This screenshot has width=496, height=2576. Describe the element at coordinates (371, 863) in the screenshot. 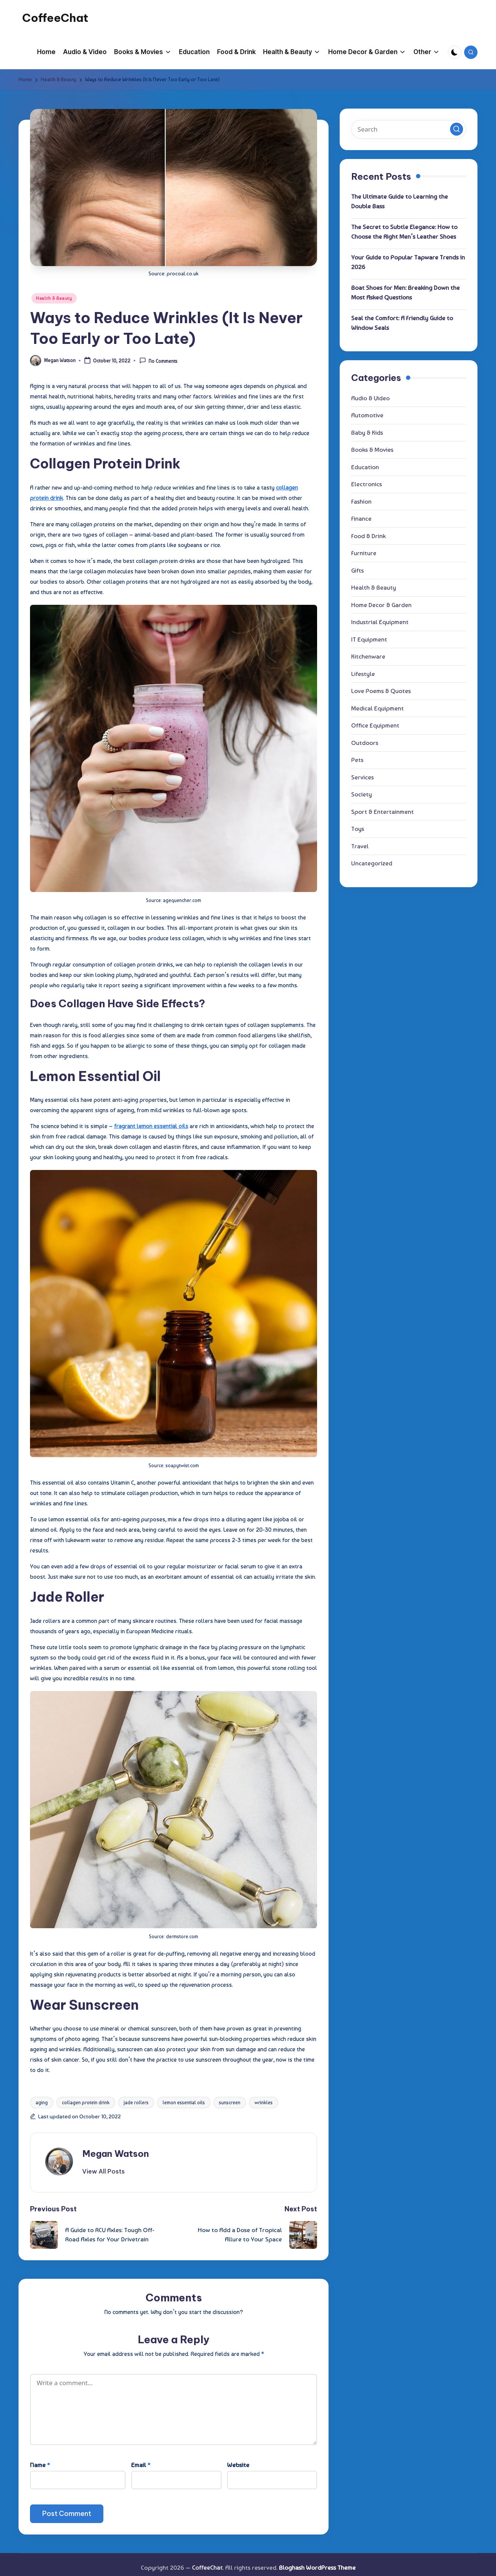

I see `Uncategorized` at that location.